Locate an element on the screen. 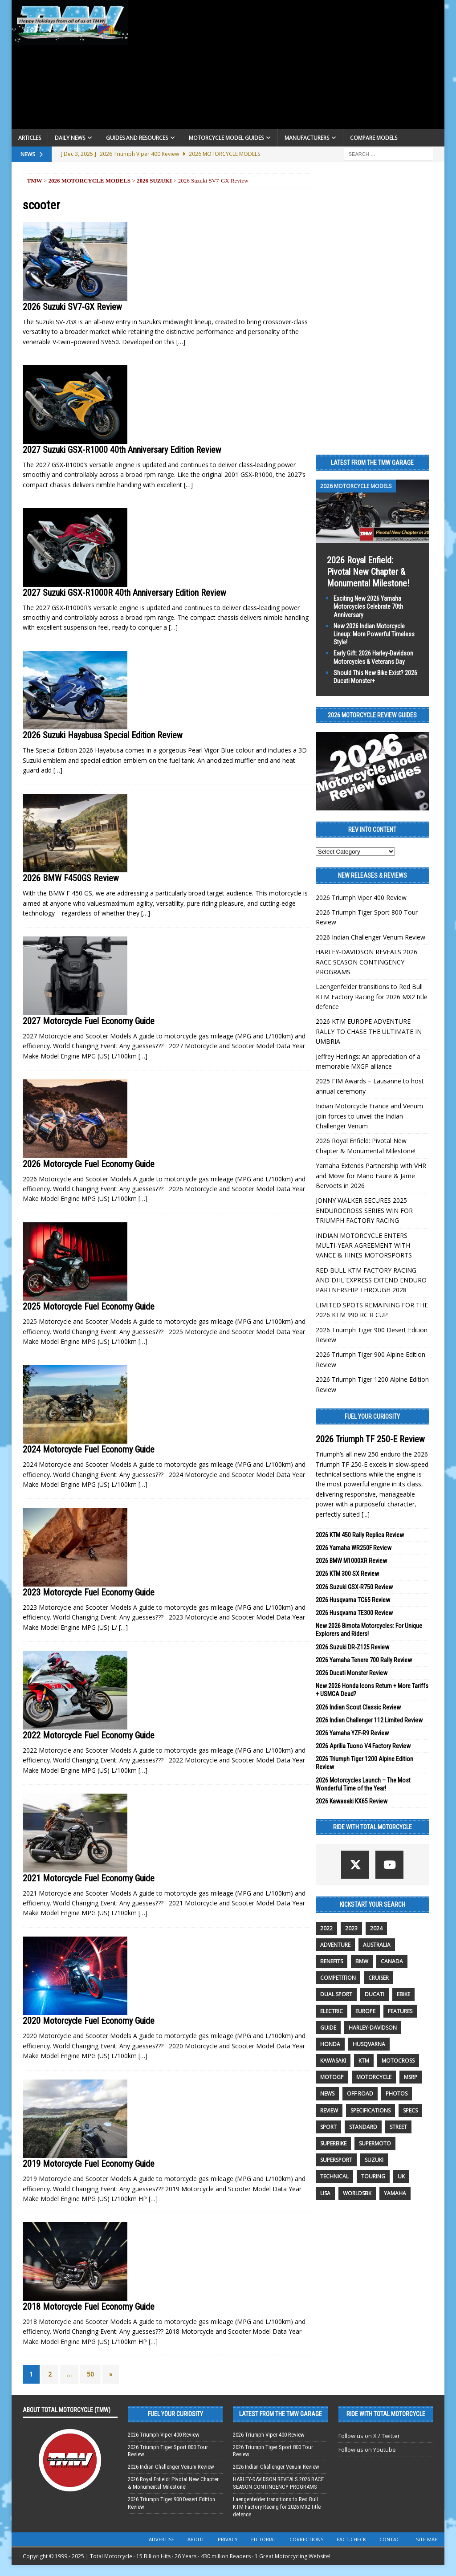  Superbike is located at coordinates (333, 2143).